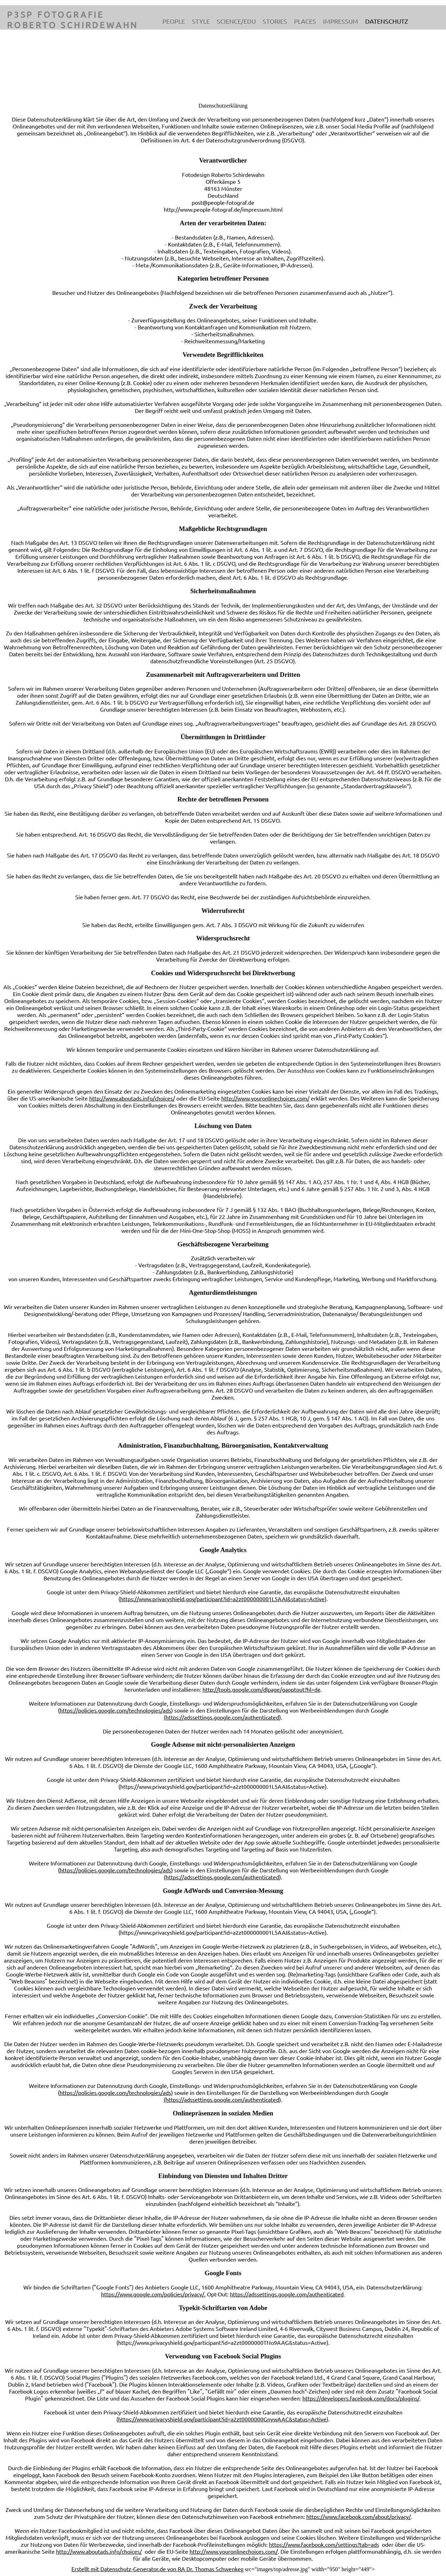  Describe the element at coordinates (222, 2419) in the screenshot. I see `https://www.privacyshield.gov/participant?id=a2zt0000000GnywAAC&status=Active` at that location.